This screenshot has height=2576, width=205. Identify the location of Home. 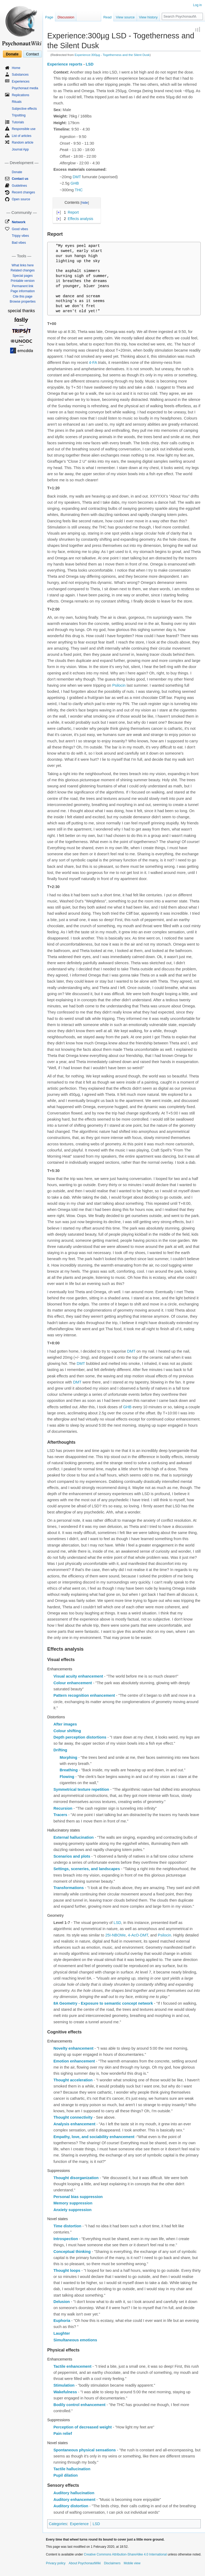
(16, 68).